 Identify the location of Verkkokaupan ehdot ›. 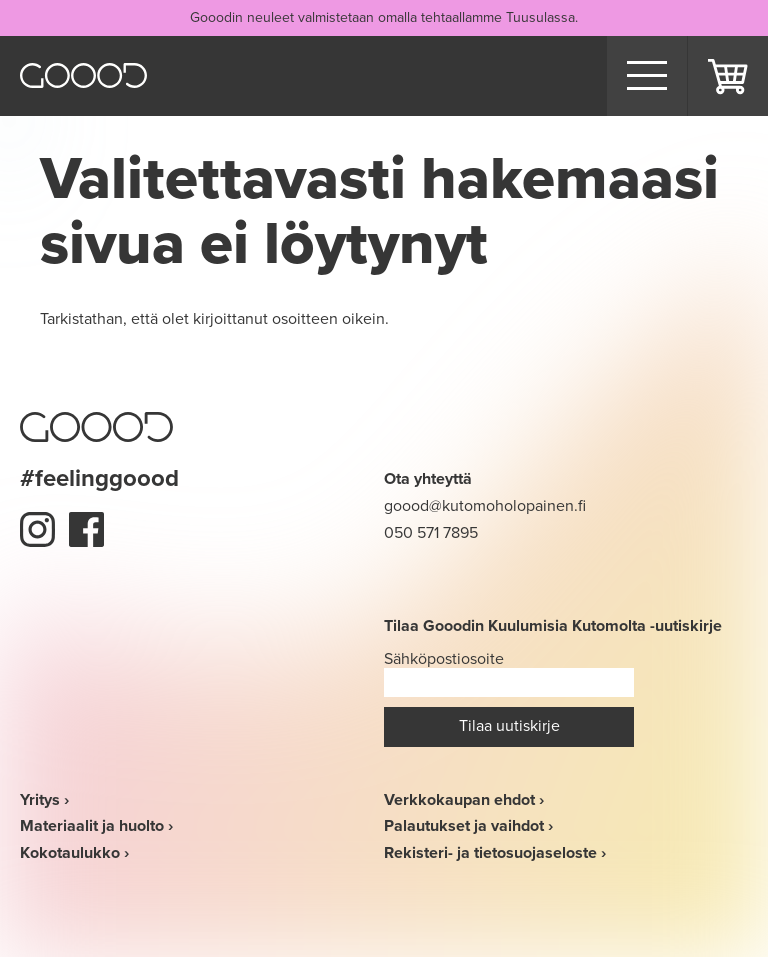
(464, 799).